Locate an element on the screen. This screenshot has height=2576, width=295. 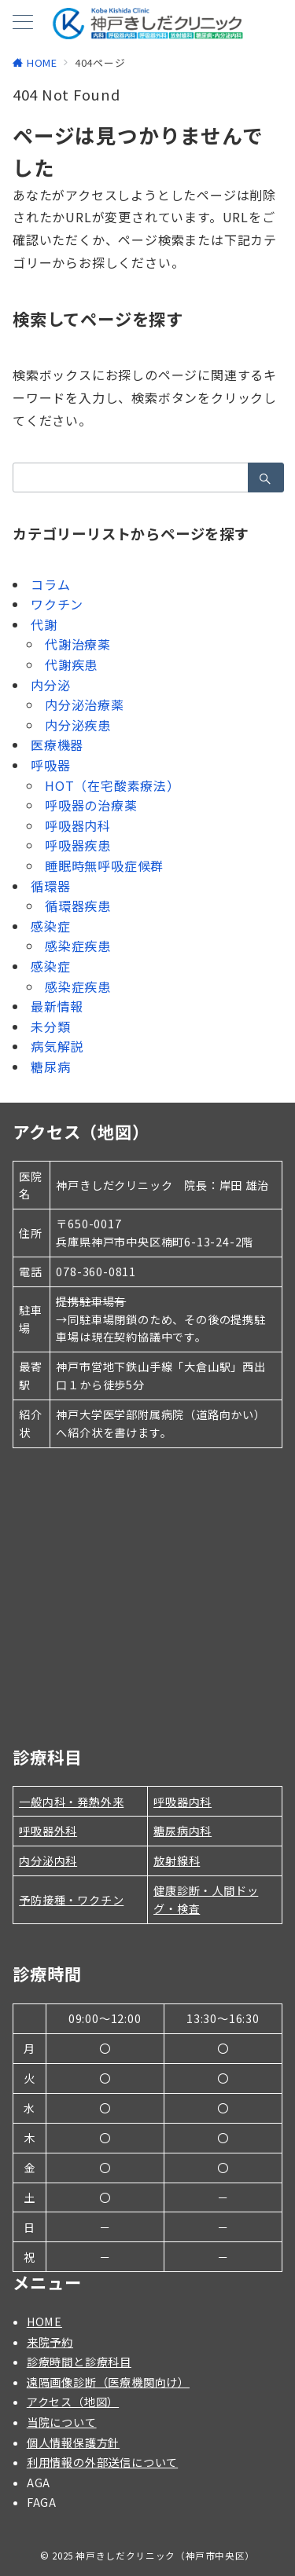
循環器疾患 is located at coordinates (78, 905).